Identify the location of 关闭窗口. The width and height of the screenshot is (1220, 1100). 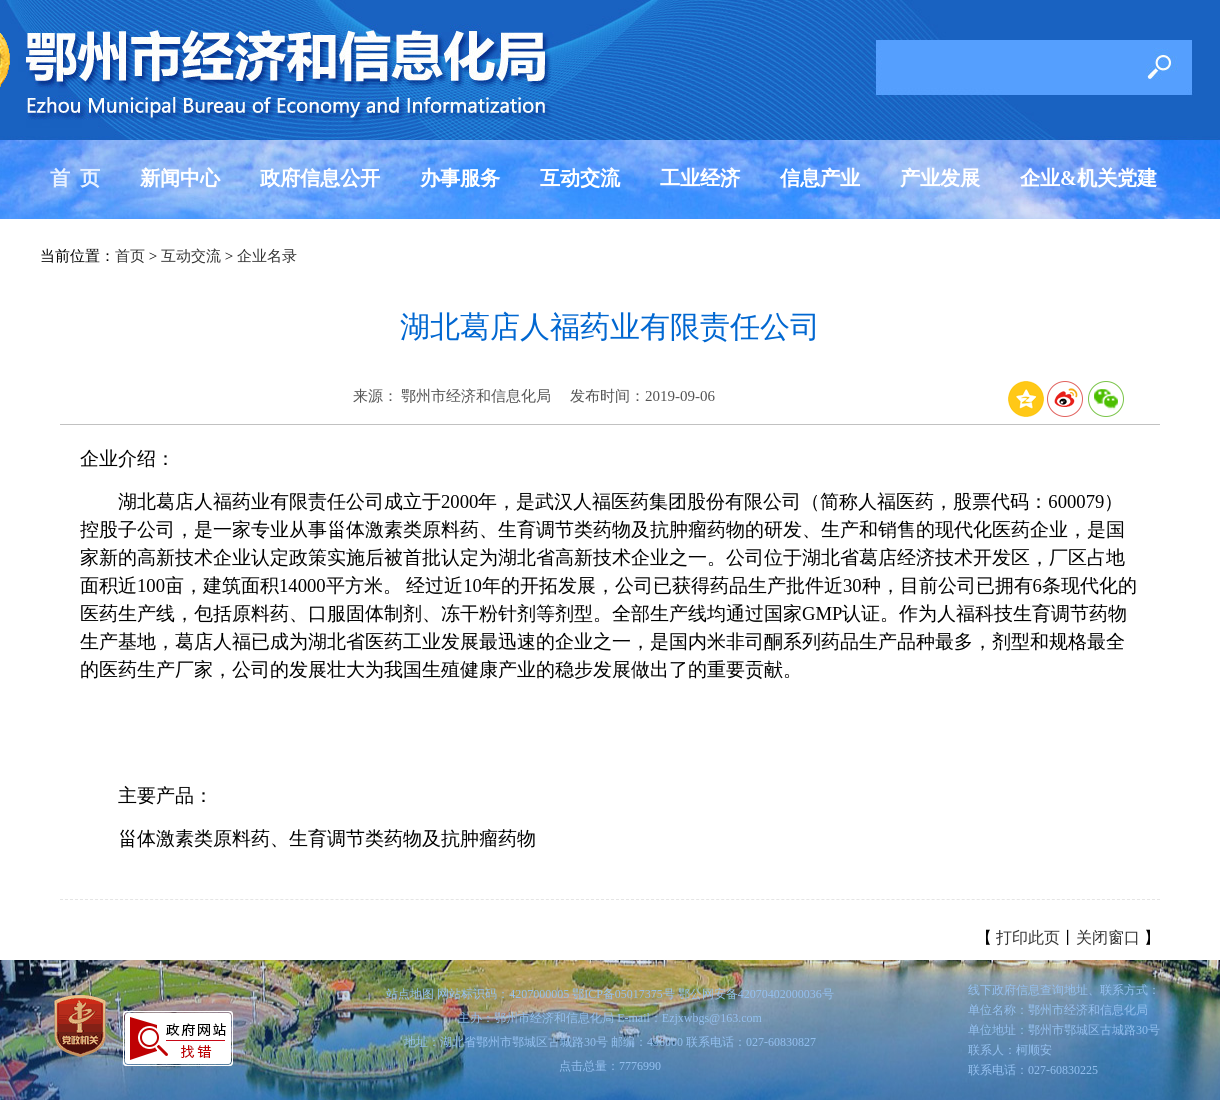
(1108, 937).